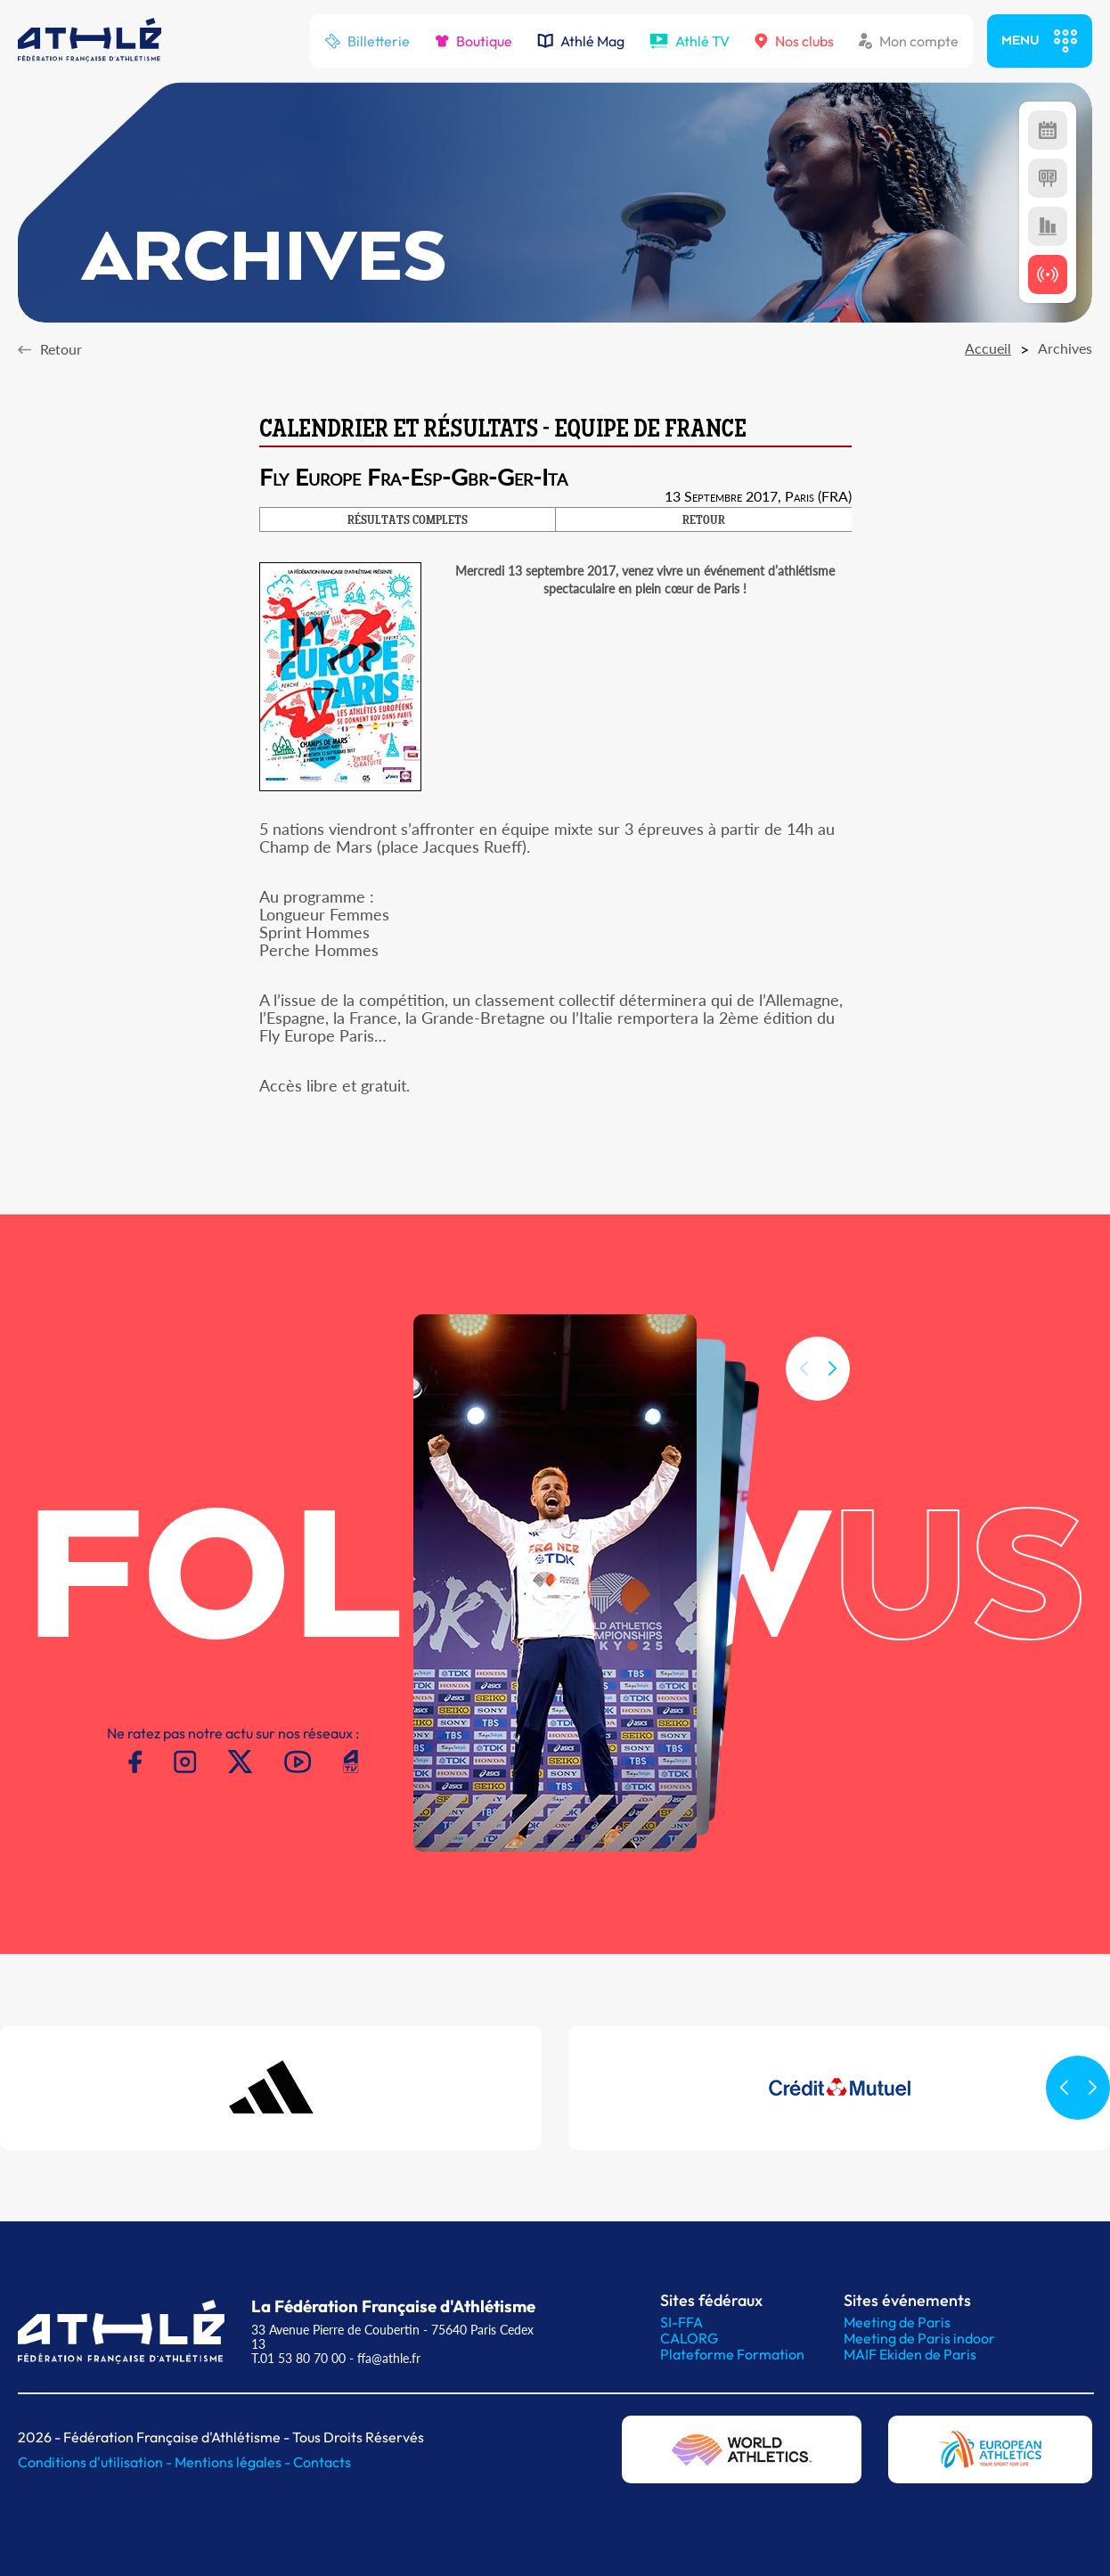  What do you see at coordinates (473, 41) in the screenshot?
I see `Boutique` at bounding box center [473, 41].